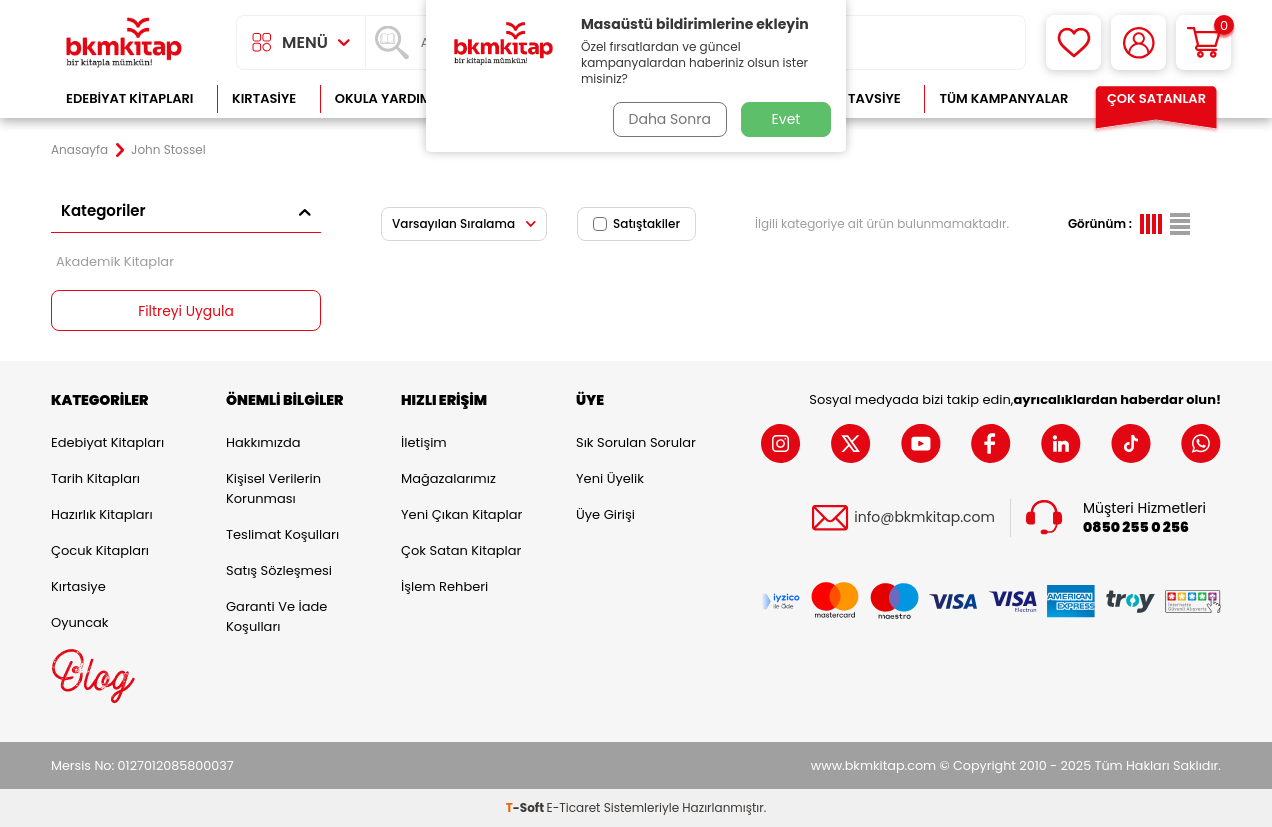 Image resolution: width=1272 pixels, height=827 pixels. What do you see at coordinates (102, 514) in the screenshot?
I see `Hazırlık Kitapları` at bounding box center [102, 514].